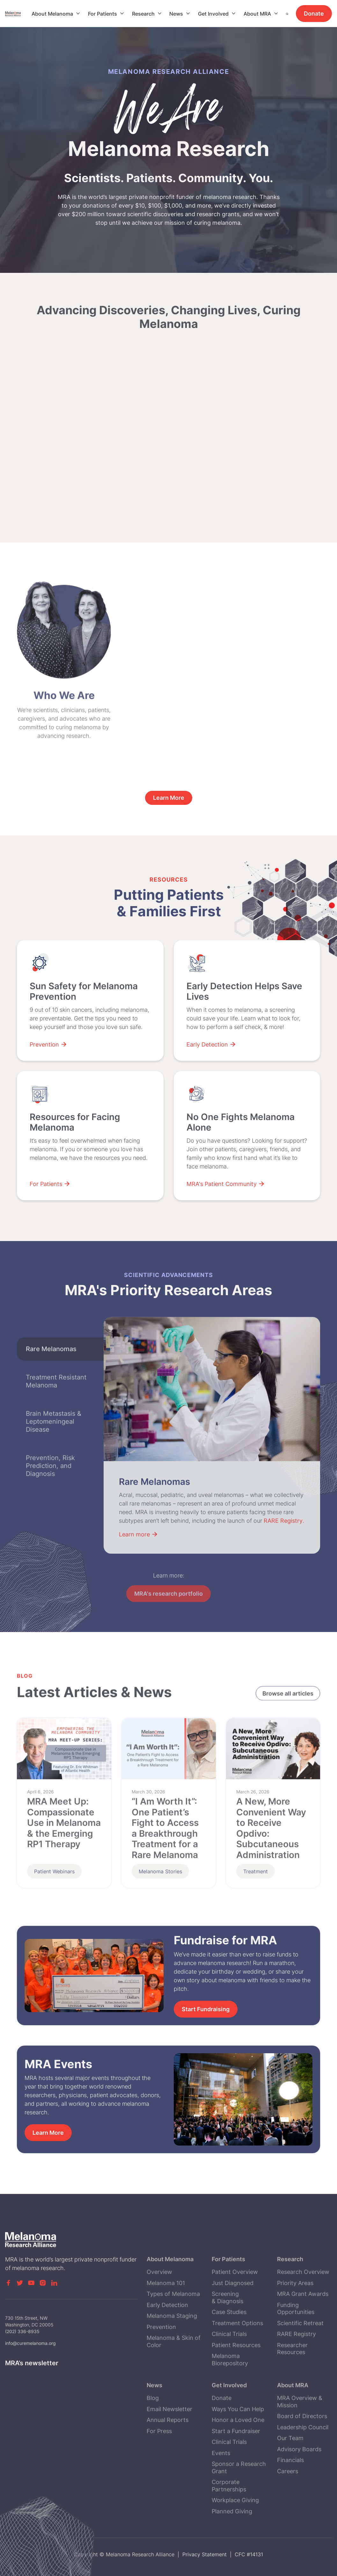  What do you see at coordinates (30, 2354) in the screenshot?
I see `info@curemelanoma.org` at bounding box center [30, 2354].